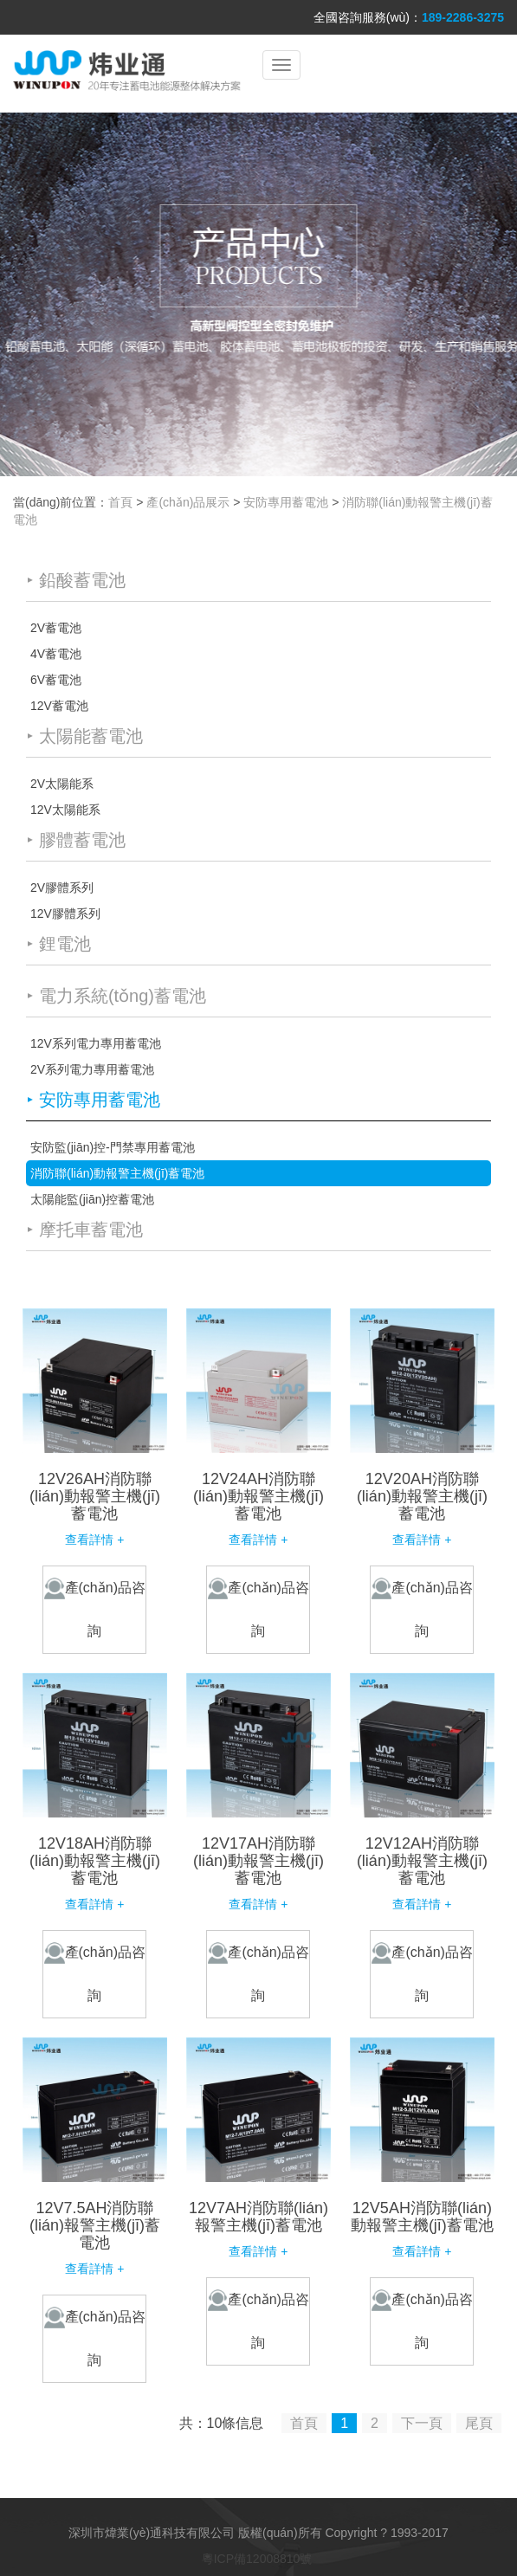 The width and height of the screenshot is (517, 2576). I want to click on 下一頁, so click(422, 2423).